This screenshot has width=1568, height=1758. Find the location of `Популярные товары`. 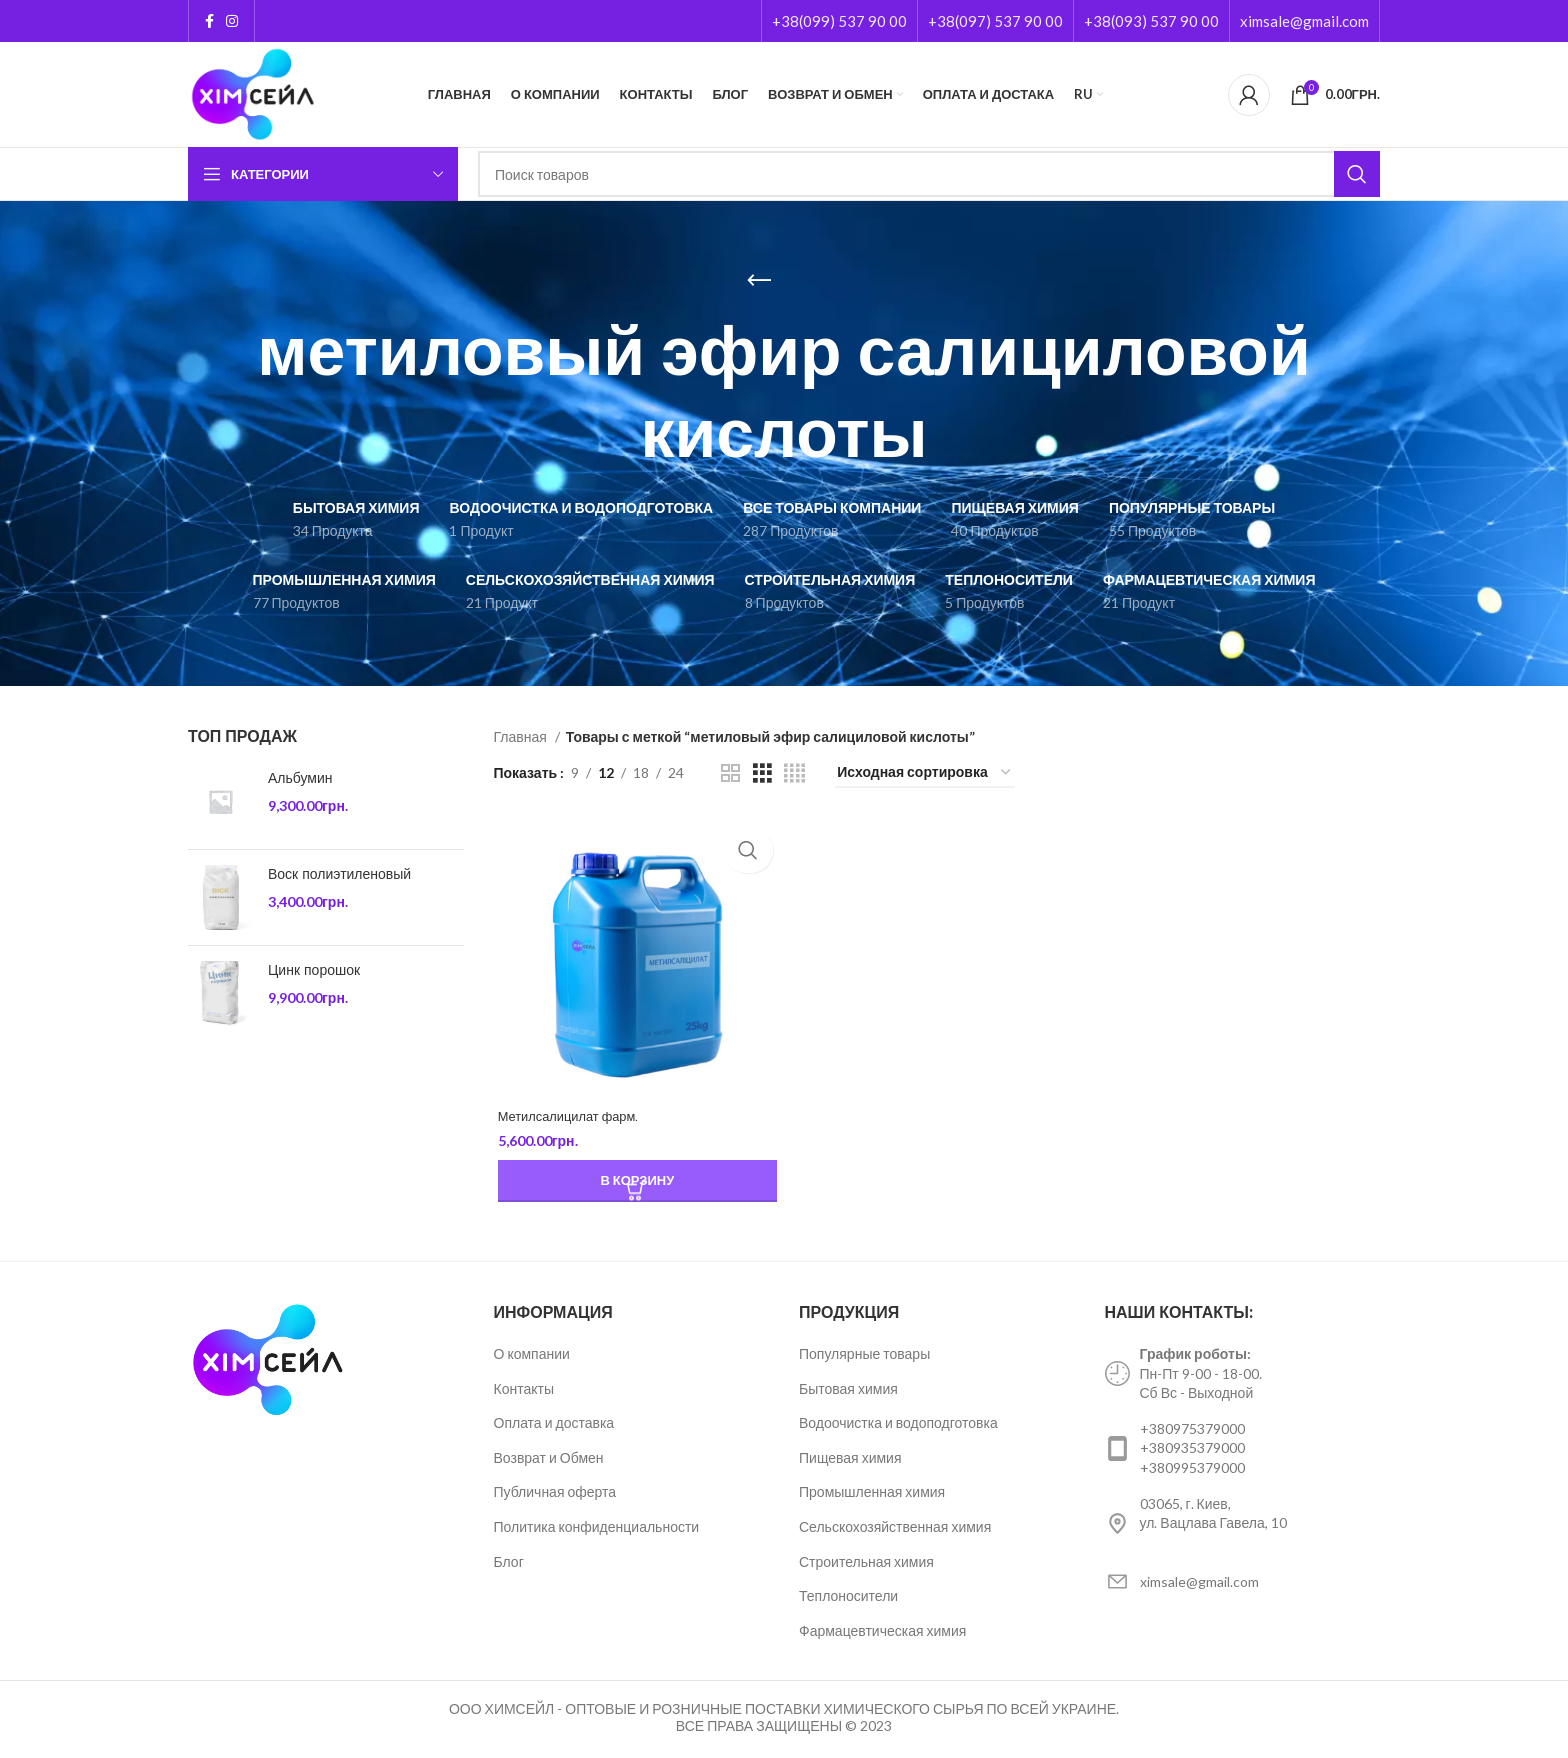

Популярные товары is located at coordinates (864, 1356).